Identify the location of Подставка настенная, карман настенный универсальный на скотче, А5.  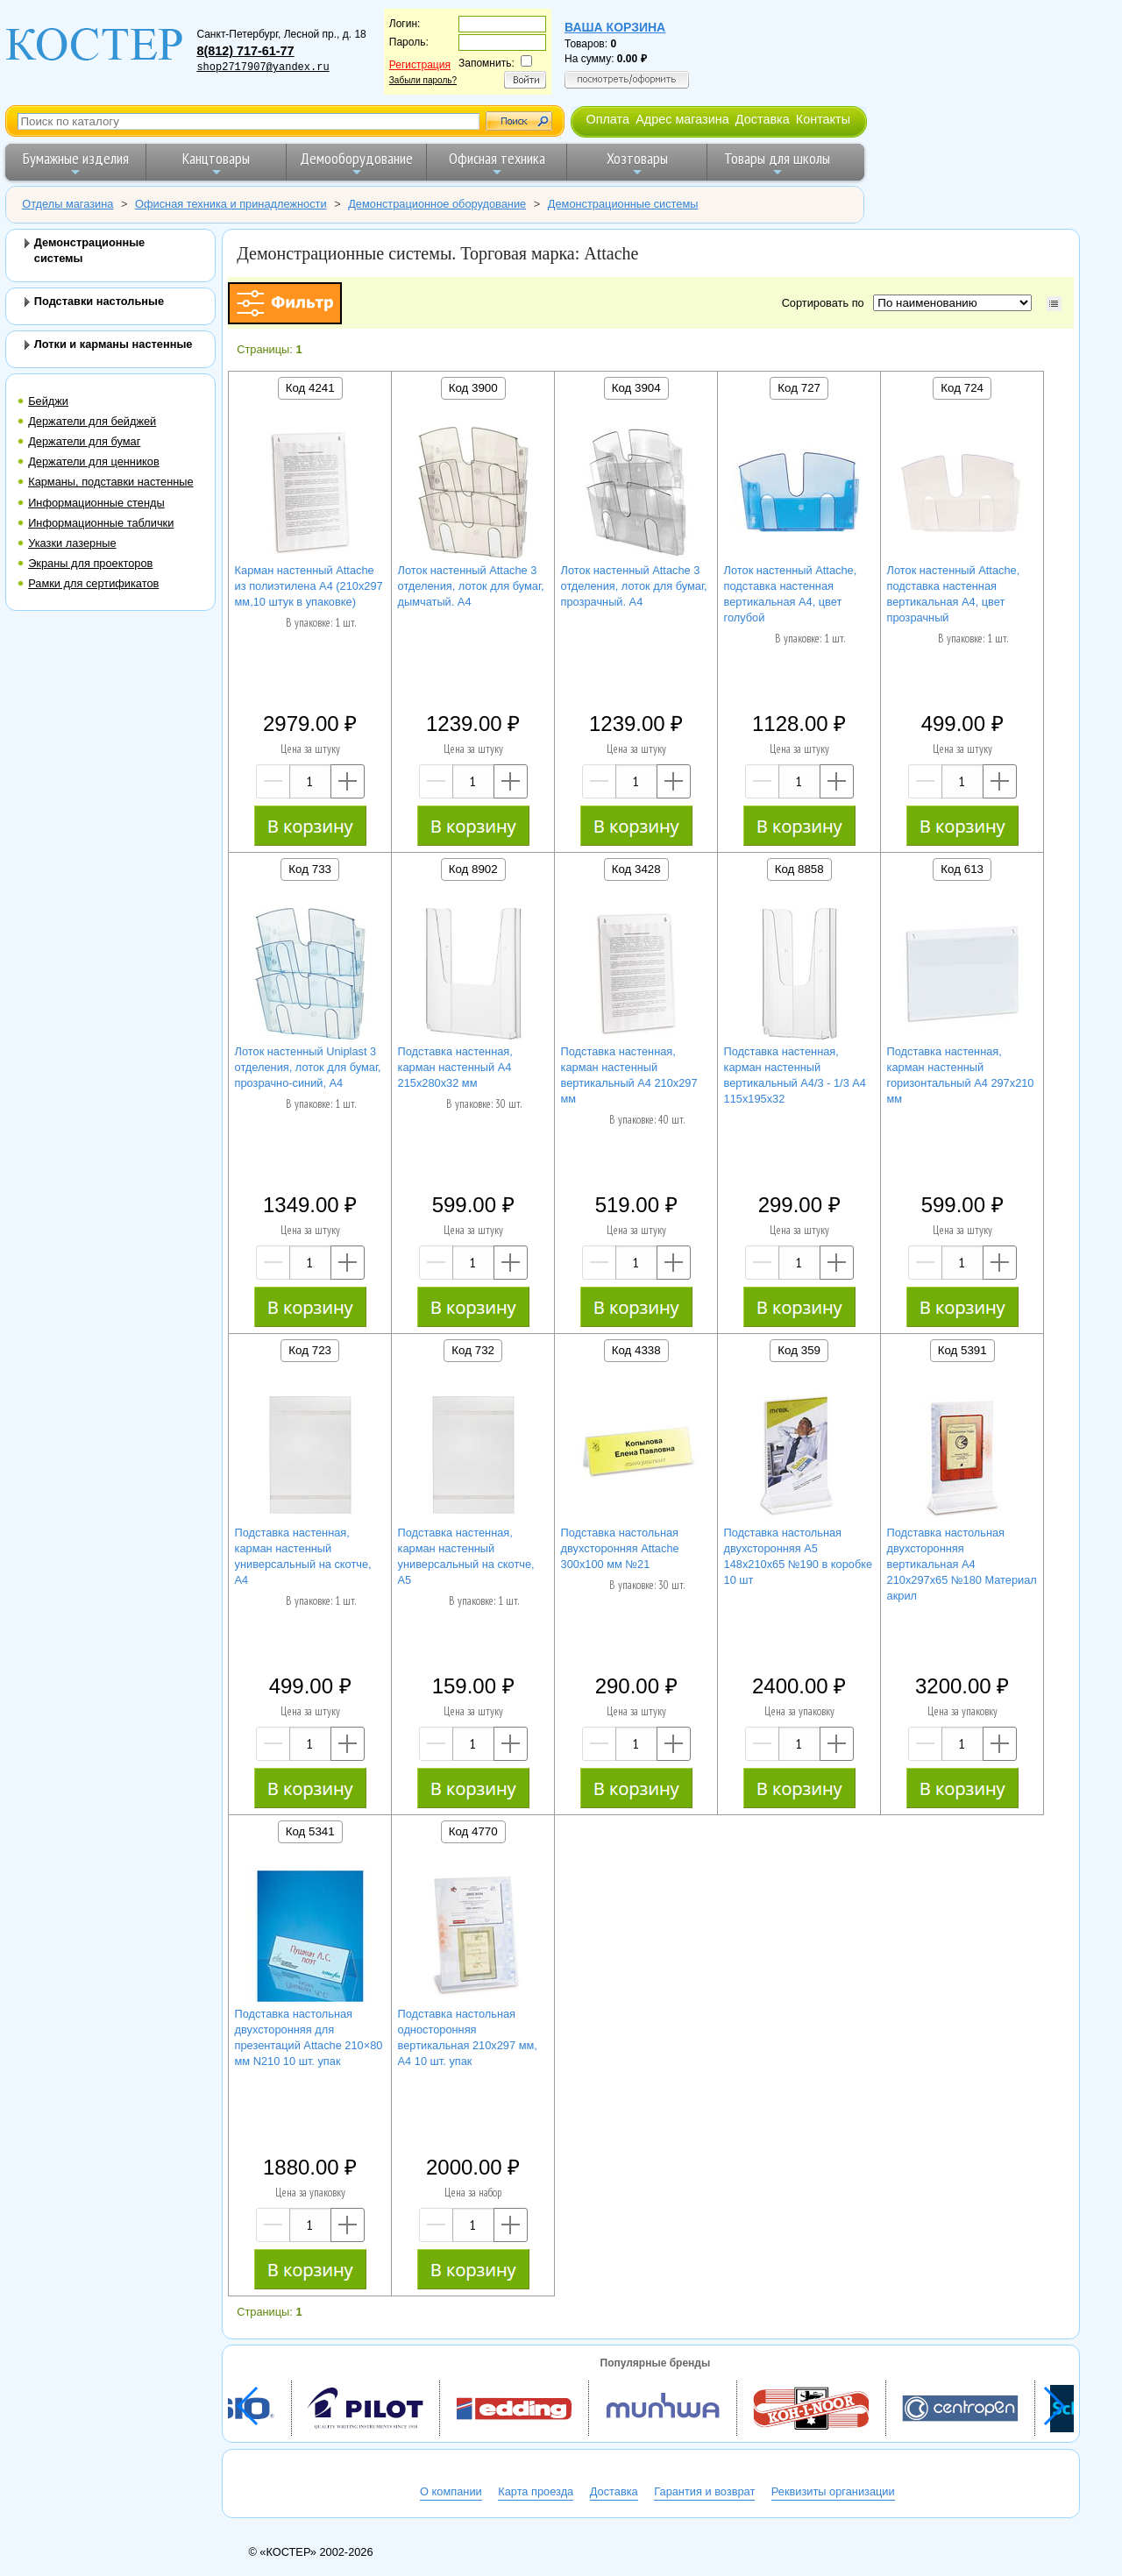
(466, 1556).